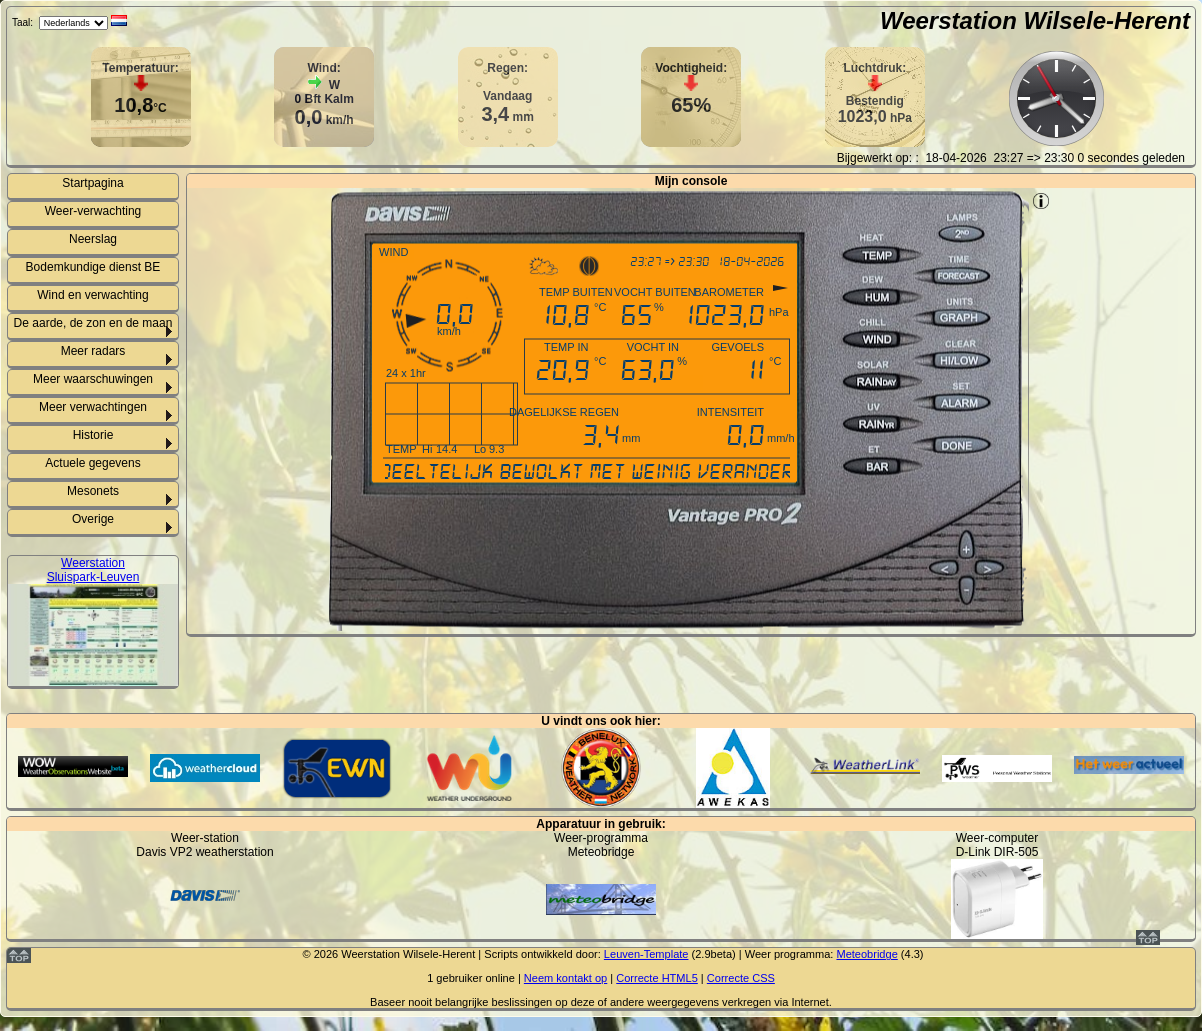 This screenshot has height=1031, width=1202. What do you see at coordinates (1035, 20) in the screenshot?
I see `Weerstation Wilsele-Herent` at bounding box center [1035, 20].